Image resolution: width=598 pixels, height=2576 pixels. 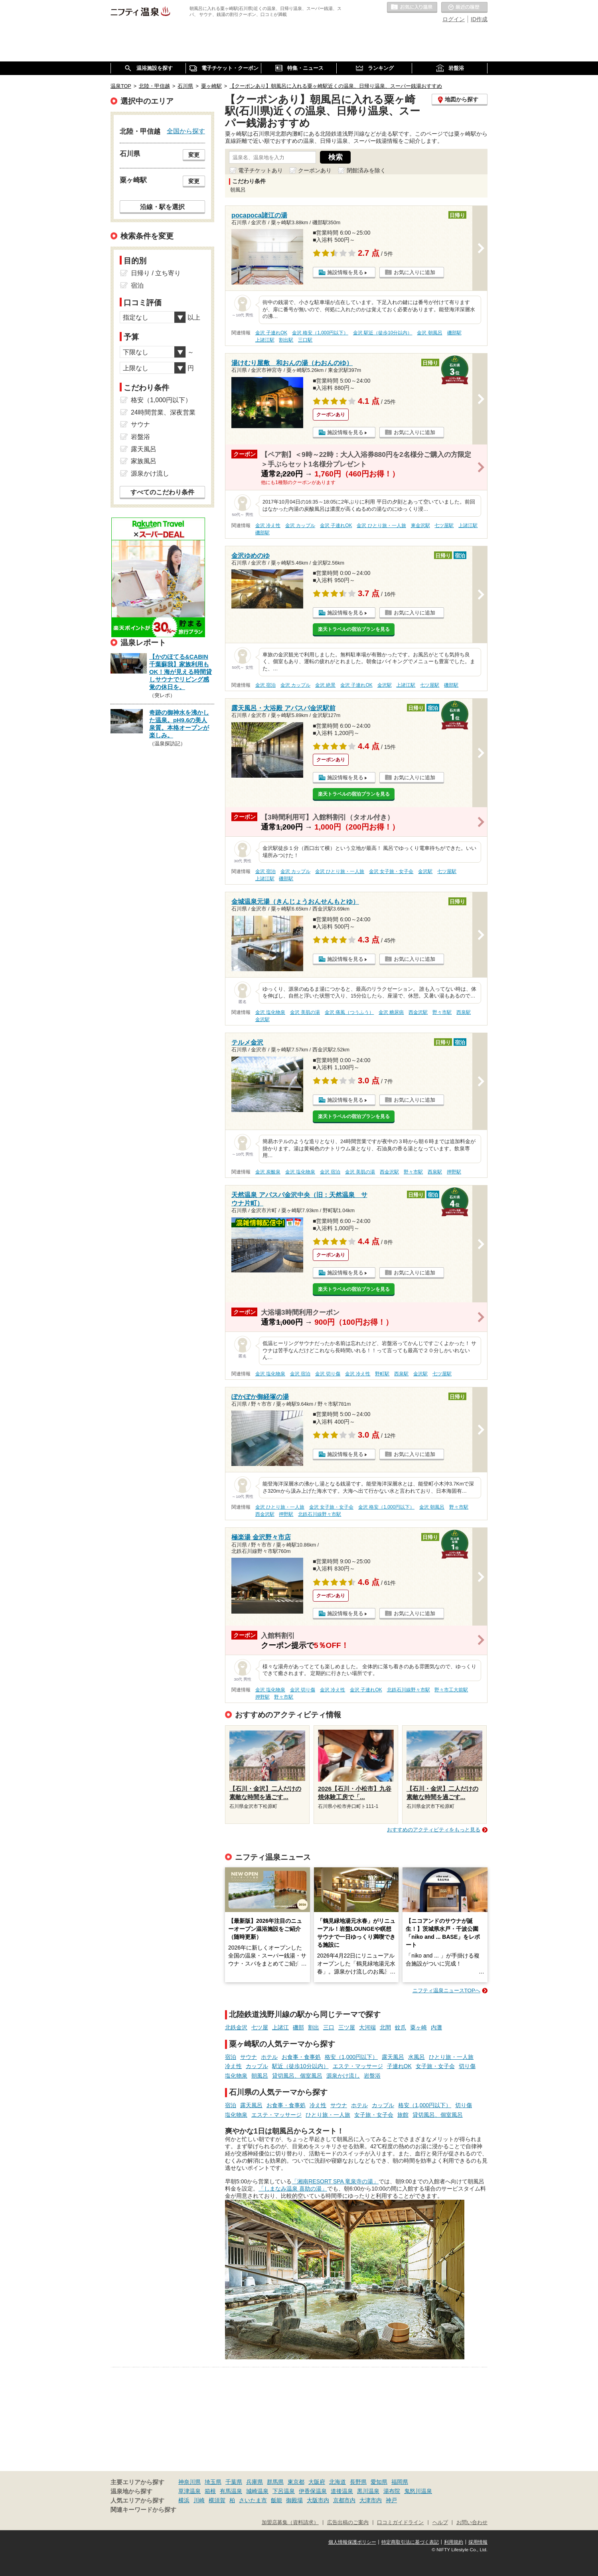 What do you see at coordinates (183, 2500) in the screenshot?
I see `横浜` at bounding box center [183, 2500].